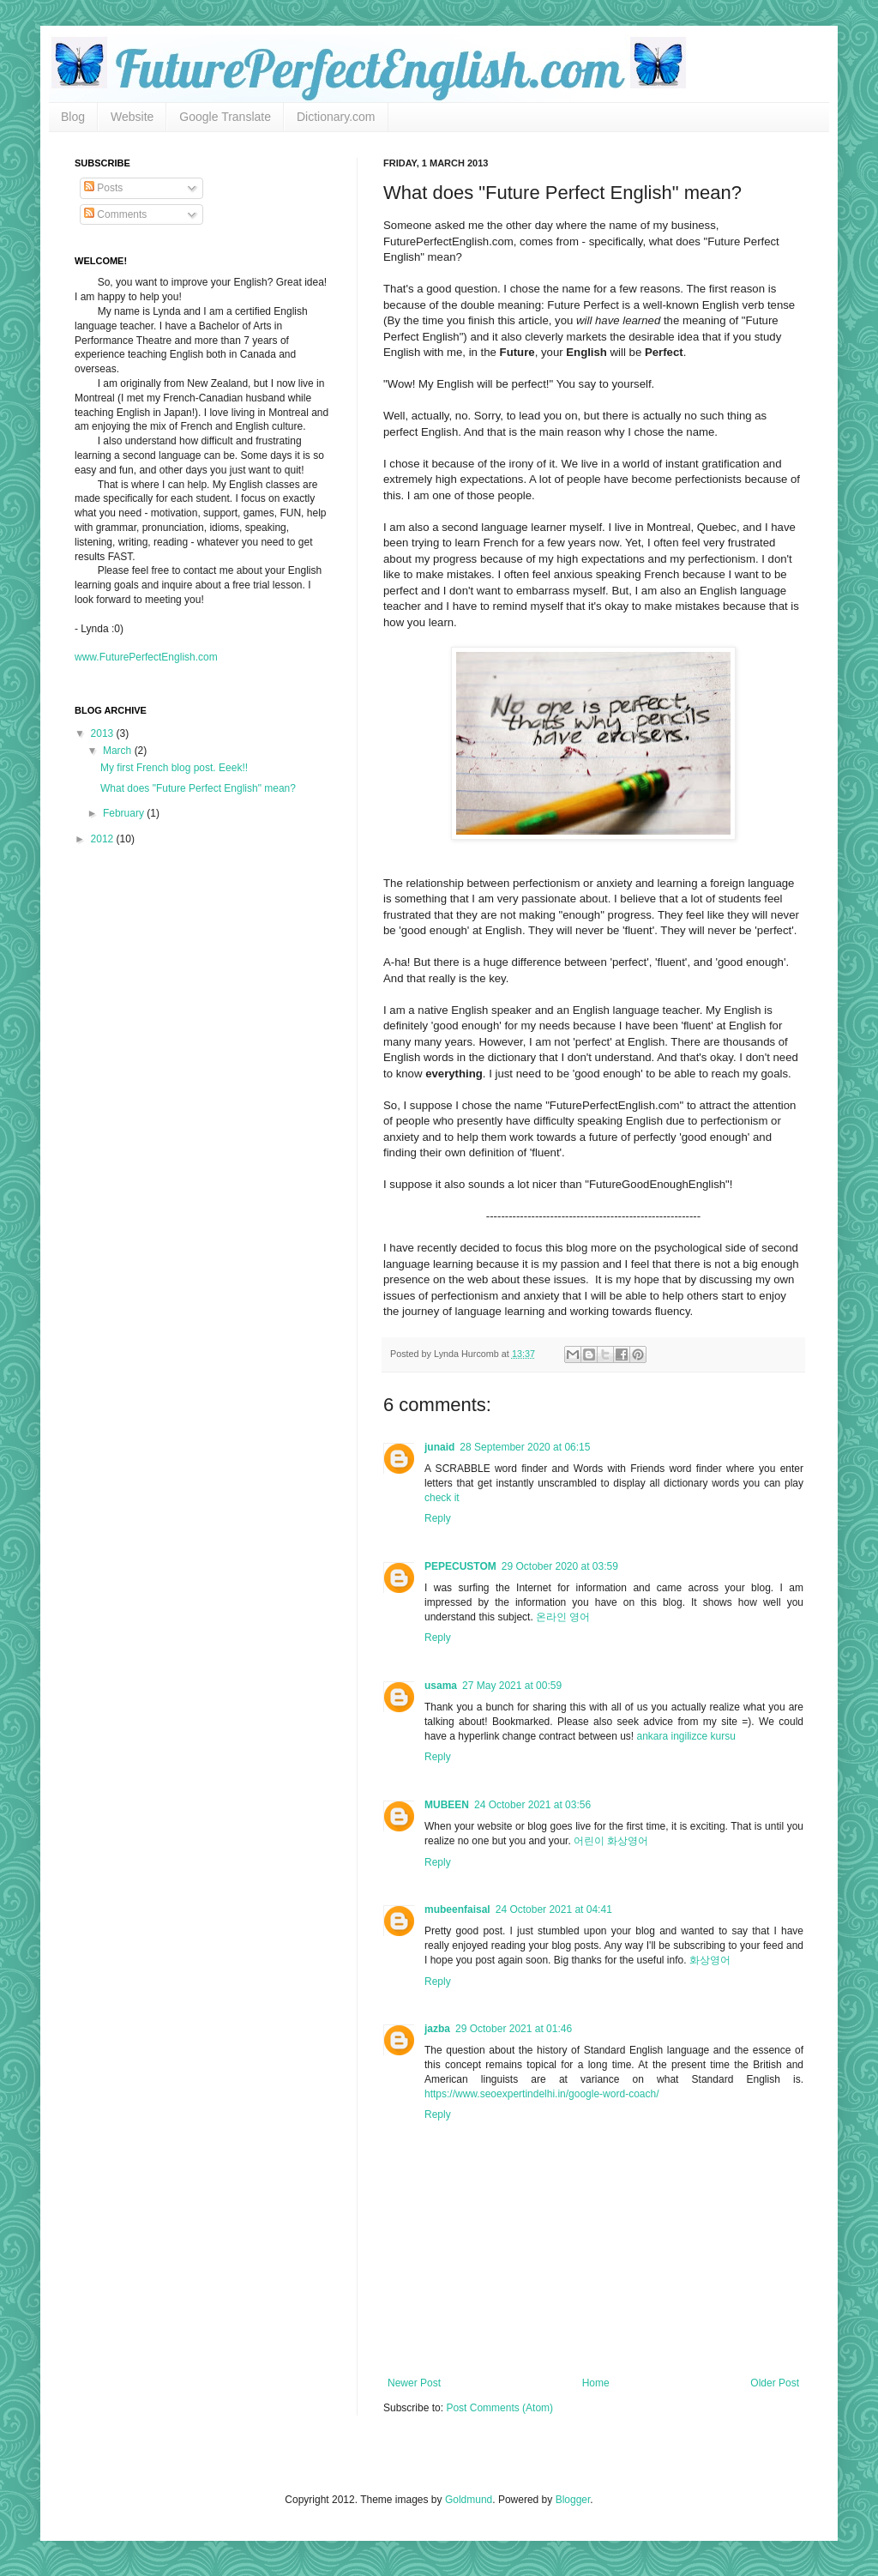 This screenshot has width=878, height=2576. I want to click on 2012, so click(104, 839).